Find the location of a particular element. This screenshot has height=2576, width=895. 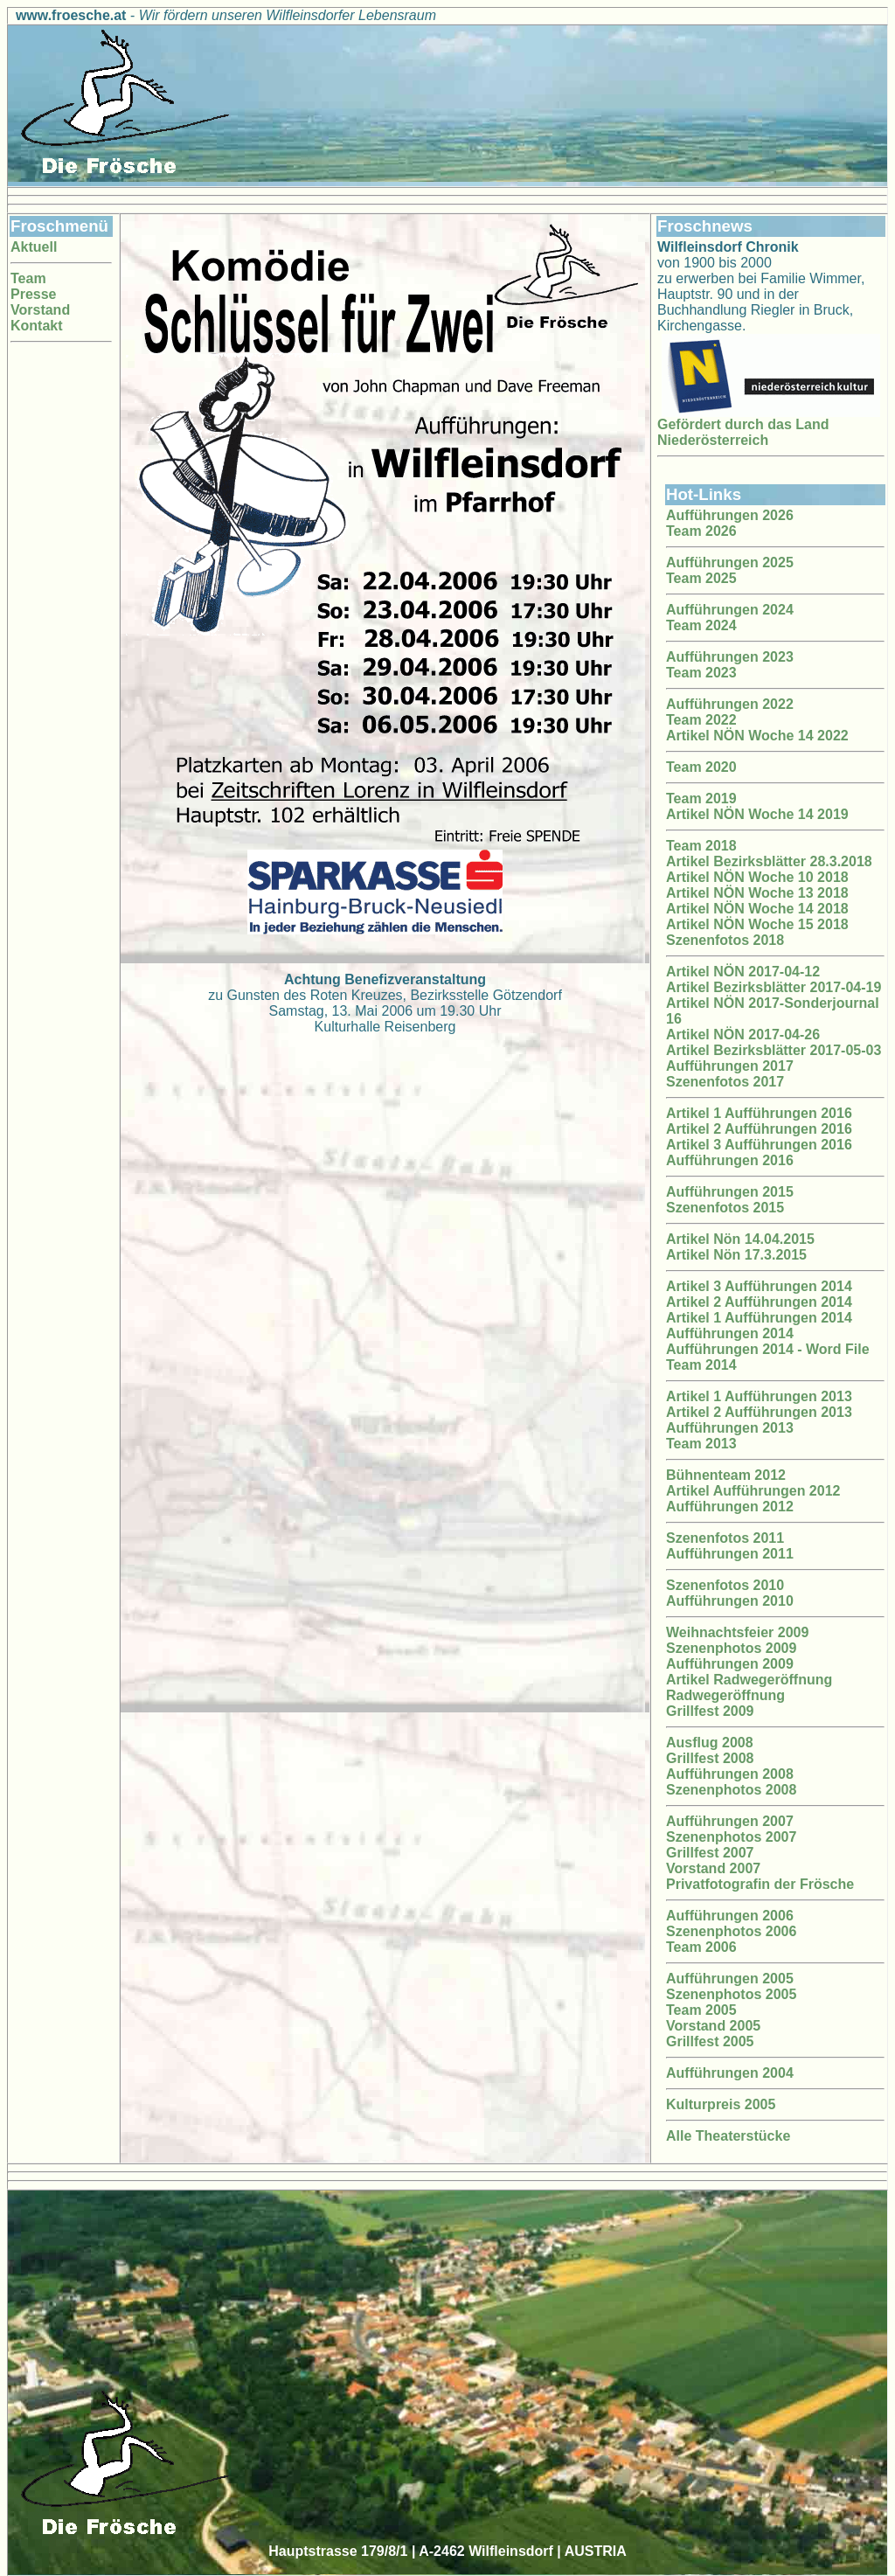

Team 2013 is located at coordinates (701, 1443).